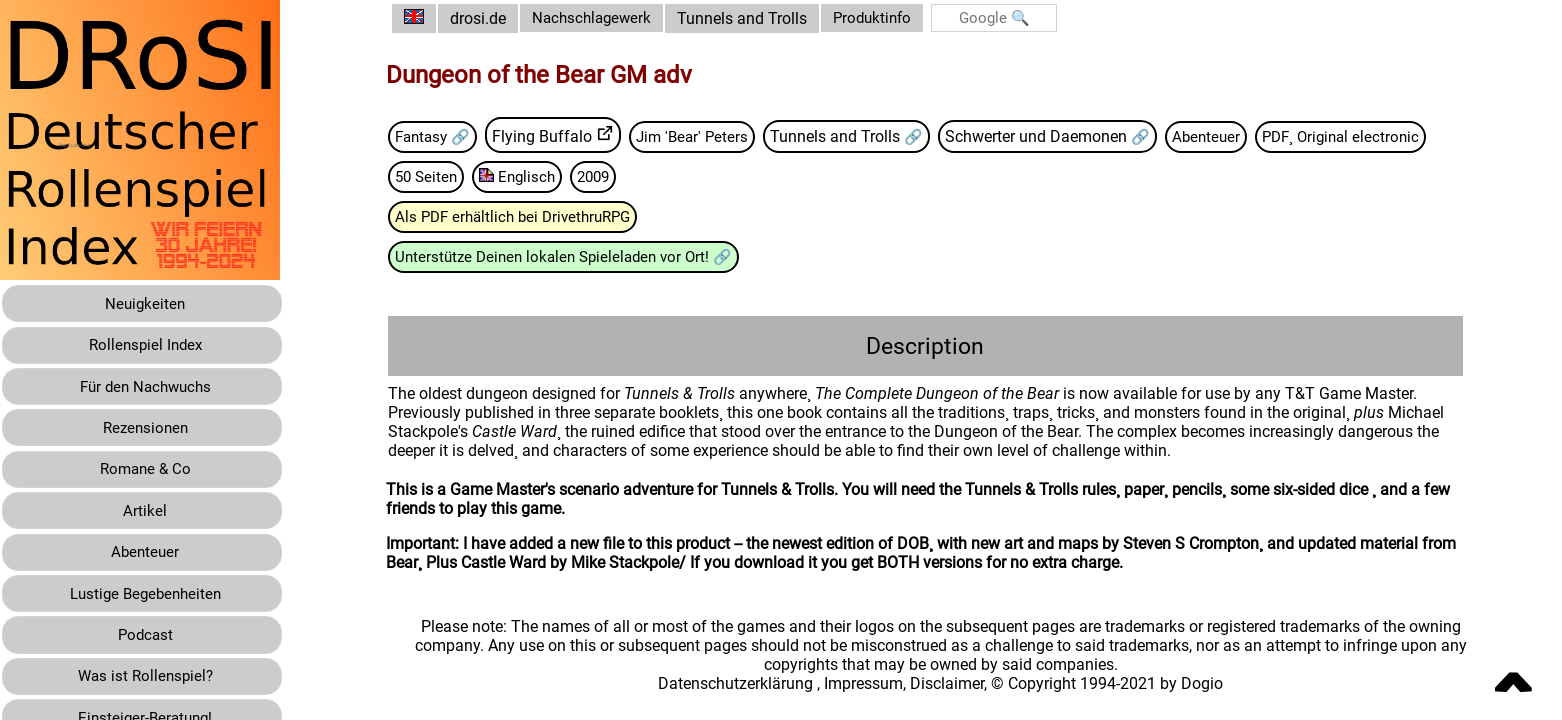  What do you see at coordinates (630, 177) in the screenshot?
I see `50 Seiten` at bounding box center [630, 177].